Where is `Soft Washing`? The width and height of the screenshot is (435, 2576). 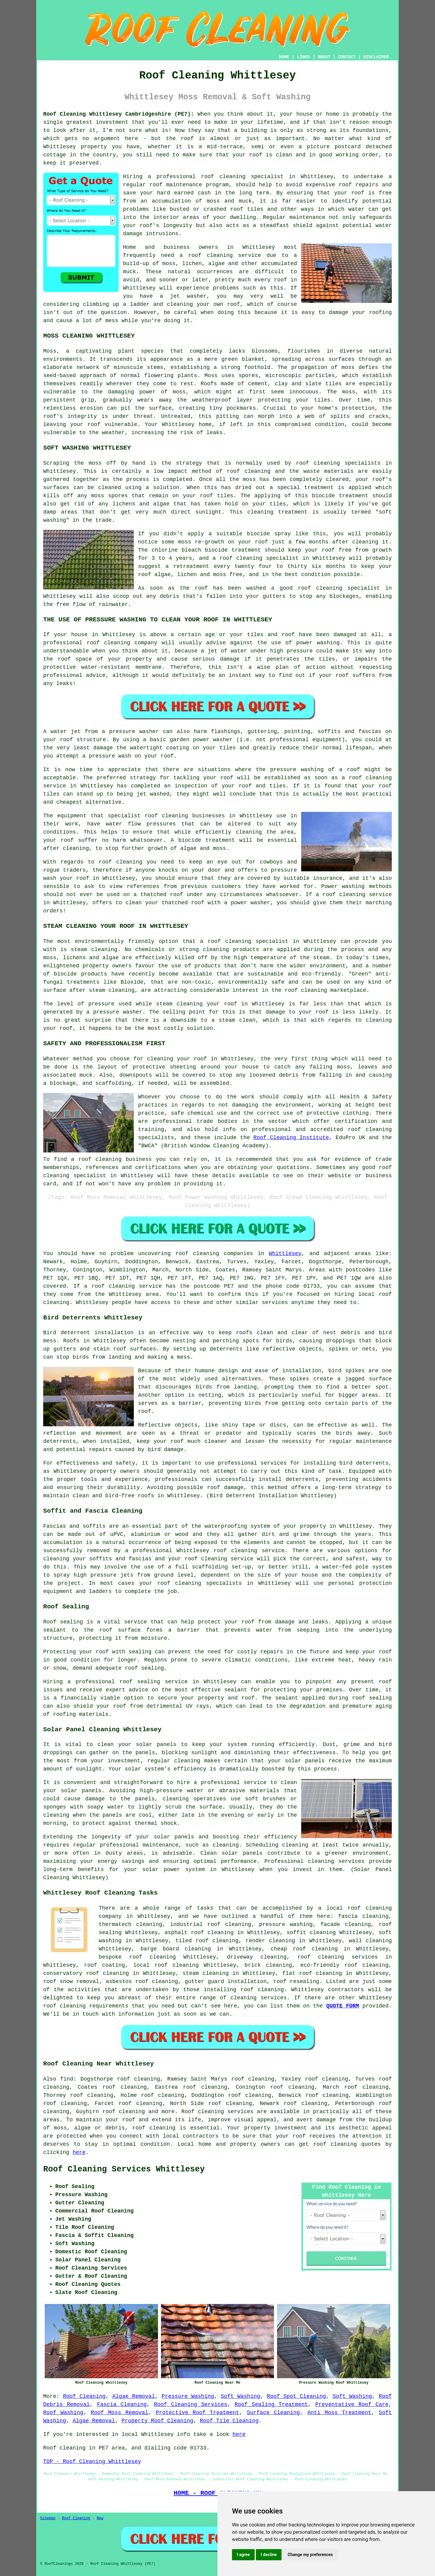 Soft Washing is located at coordinates (240, 2396).